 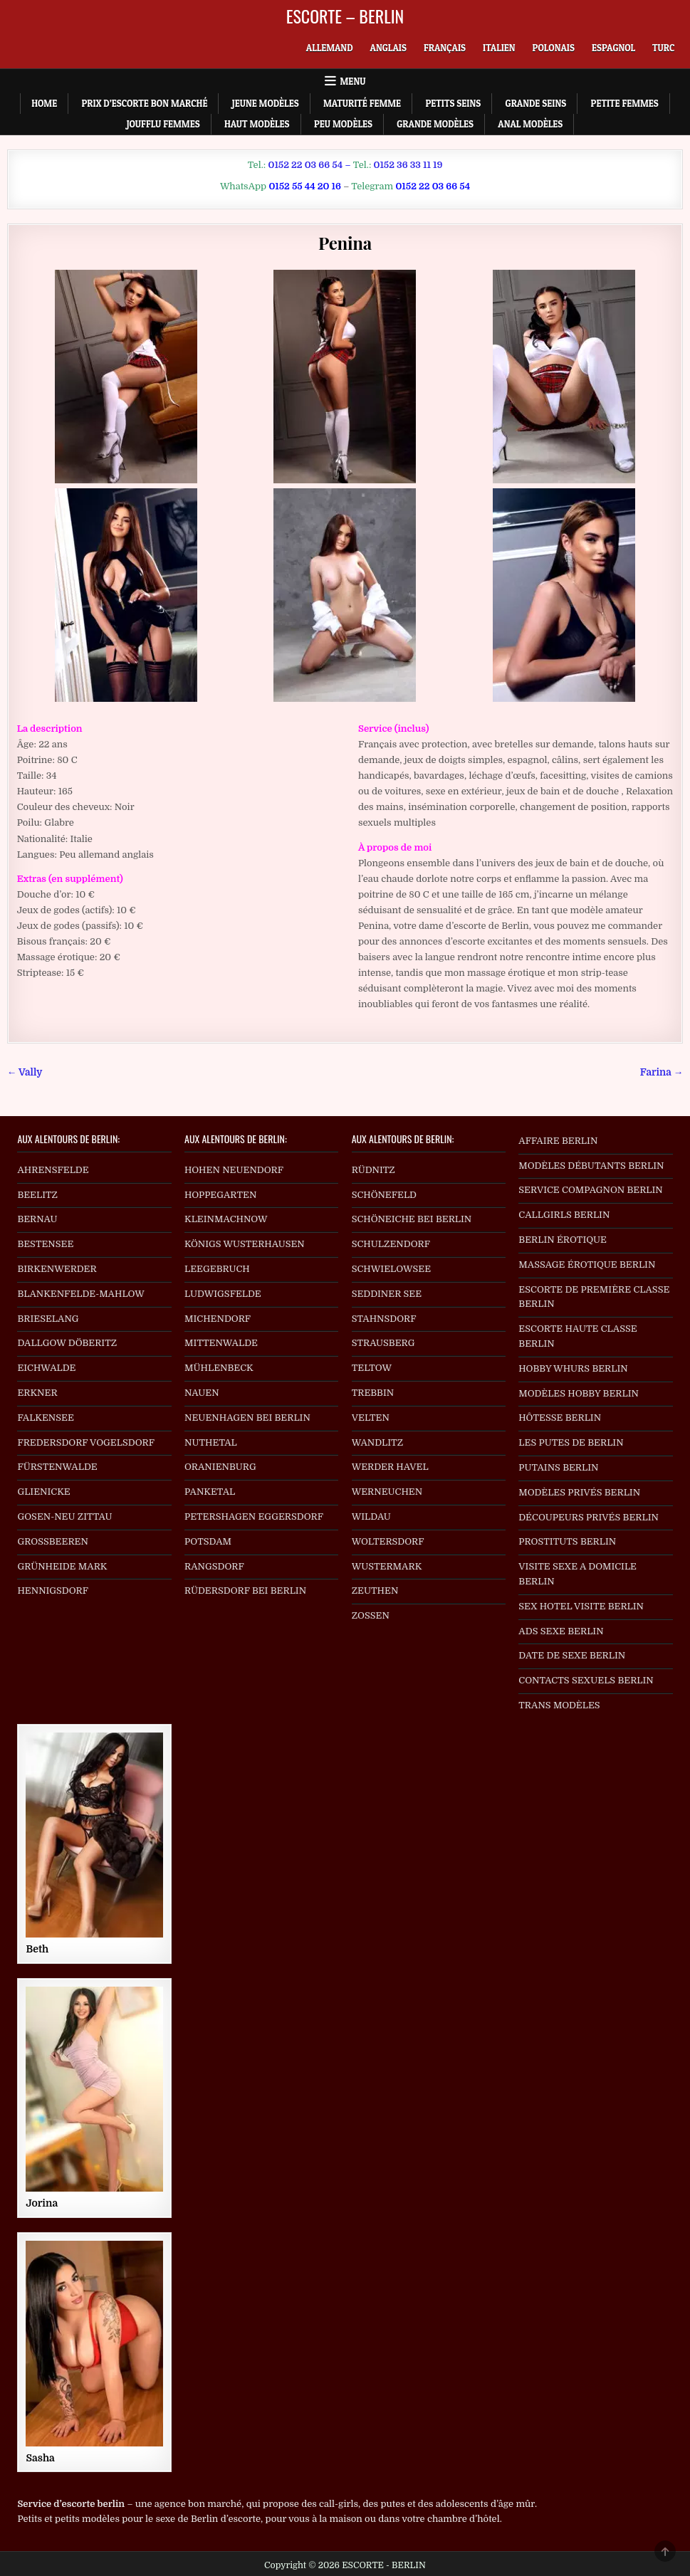 I want to click on LEEGEBRUCH, so click(x=217, y=1268).